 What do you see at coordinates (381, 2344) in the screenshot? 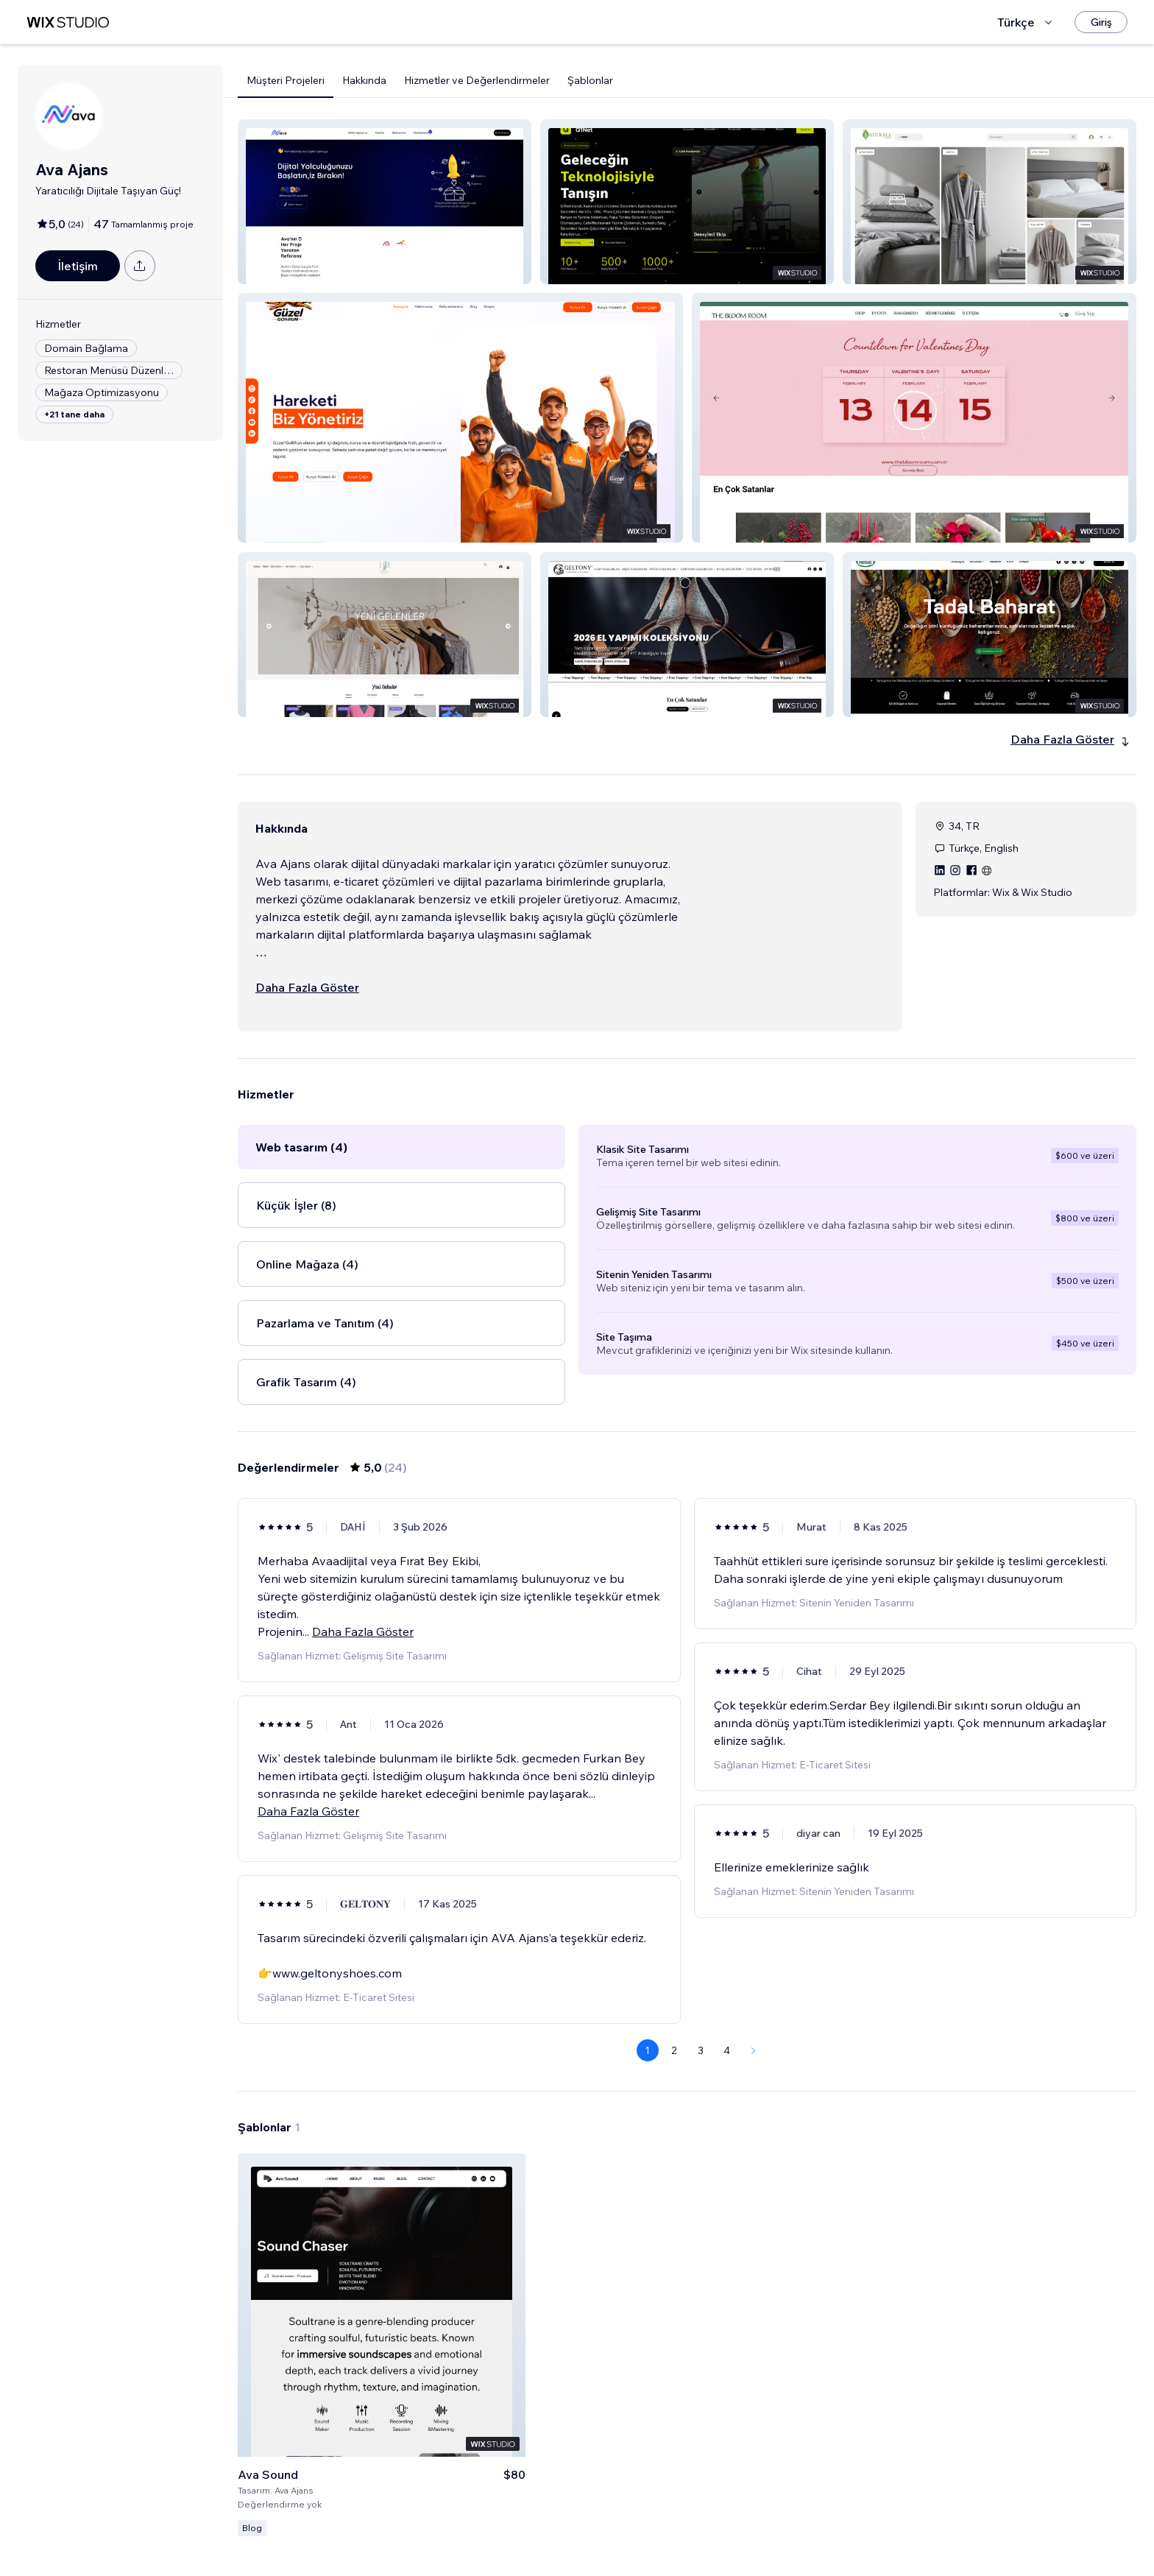
I see `[Şablonu Görüntüle]` at bounding box center [381, 2344].